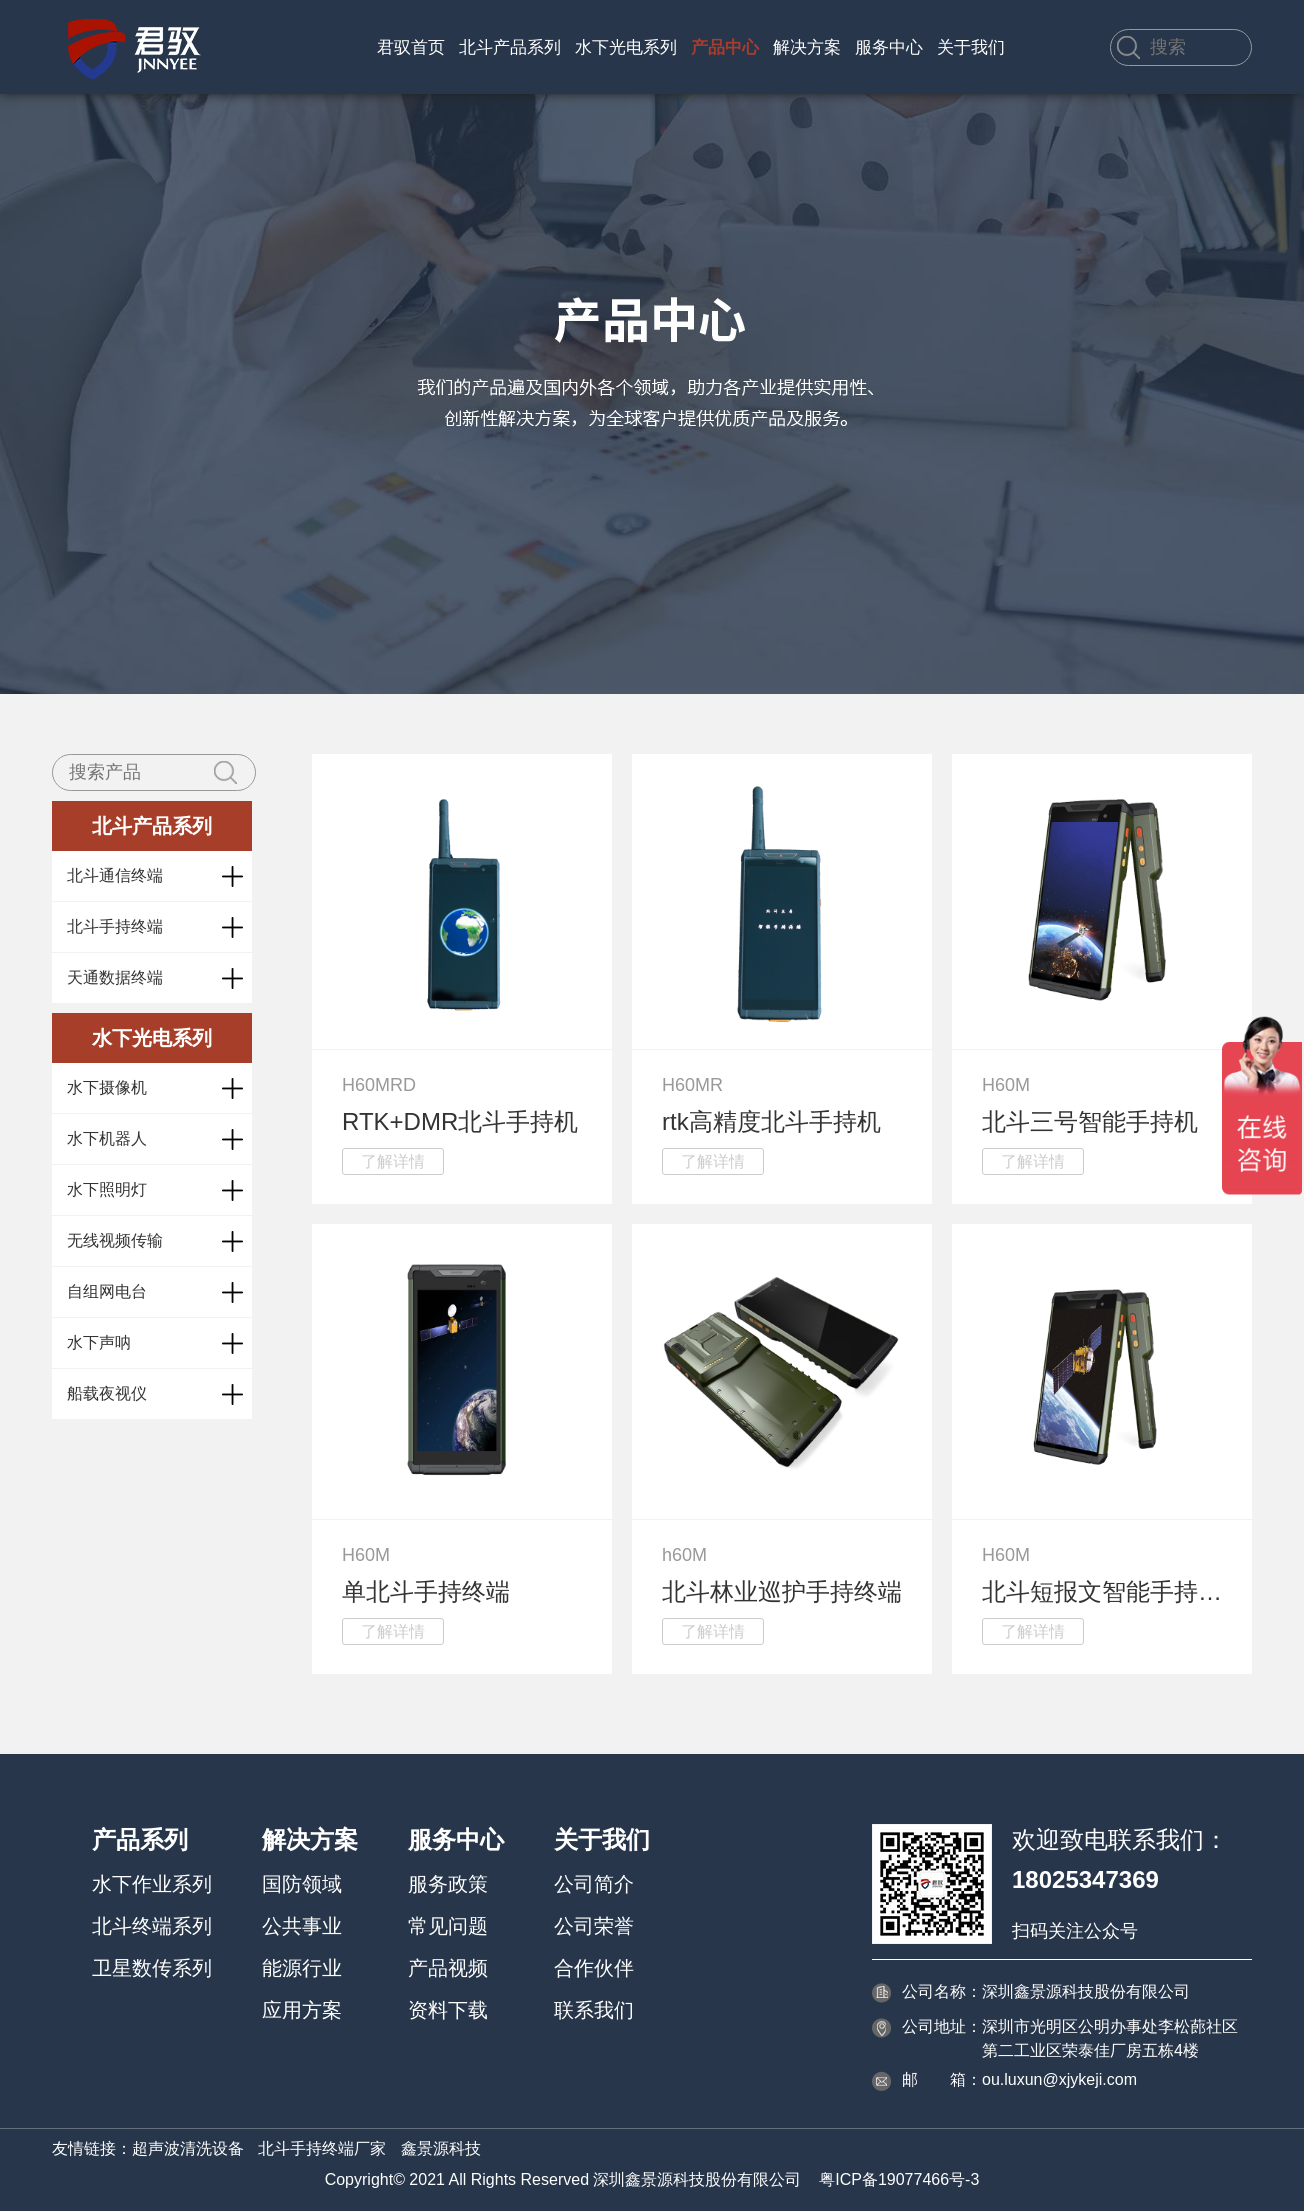 The height and width of the screenshot is (2211, 1304). Describe the element at coordinates (115, 1240) in the screenshot. I see `无线视频传输` at that location.